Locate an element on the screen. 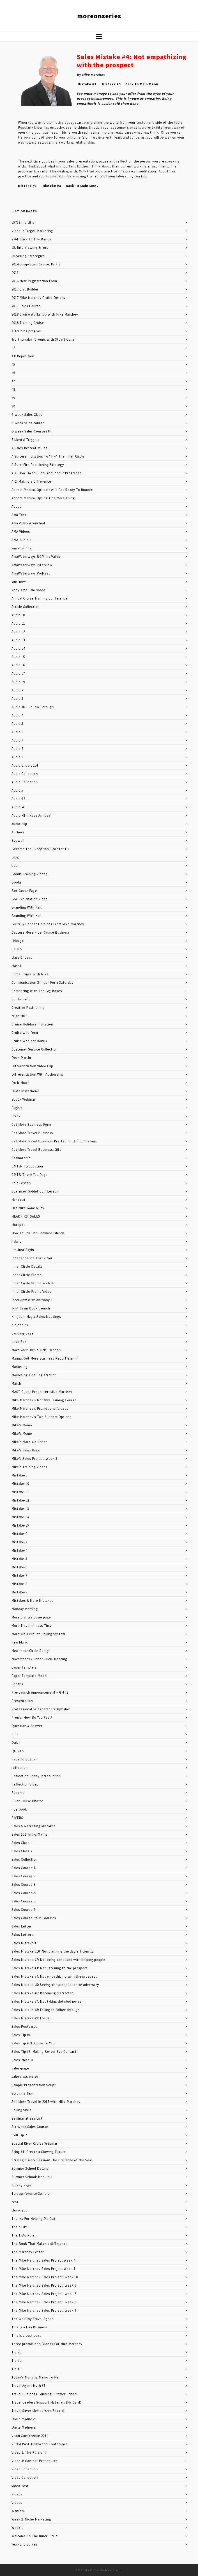 The height and width of the screenshot is (2576, 198). Video Collection is located at coordinates (25, 2469).